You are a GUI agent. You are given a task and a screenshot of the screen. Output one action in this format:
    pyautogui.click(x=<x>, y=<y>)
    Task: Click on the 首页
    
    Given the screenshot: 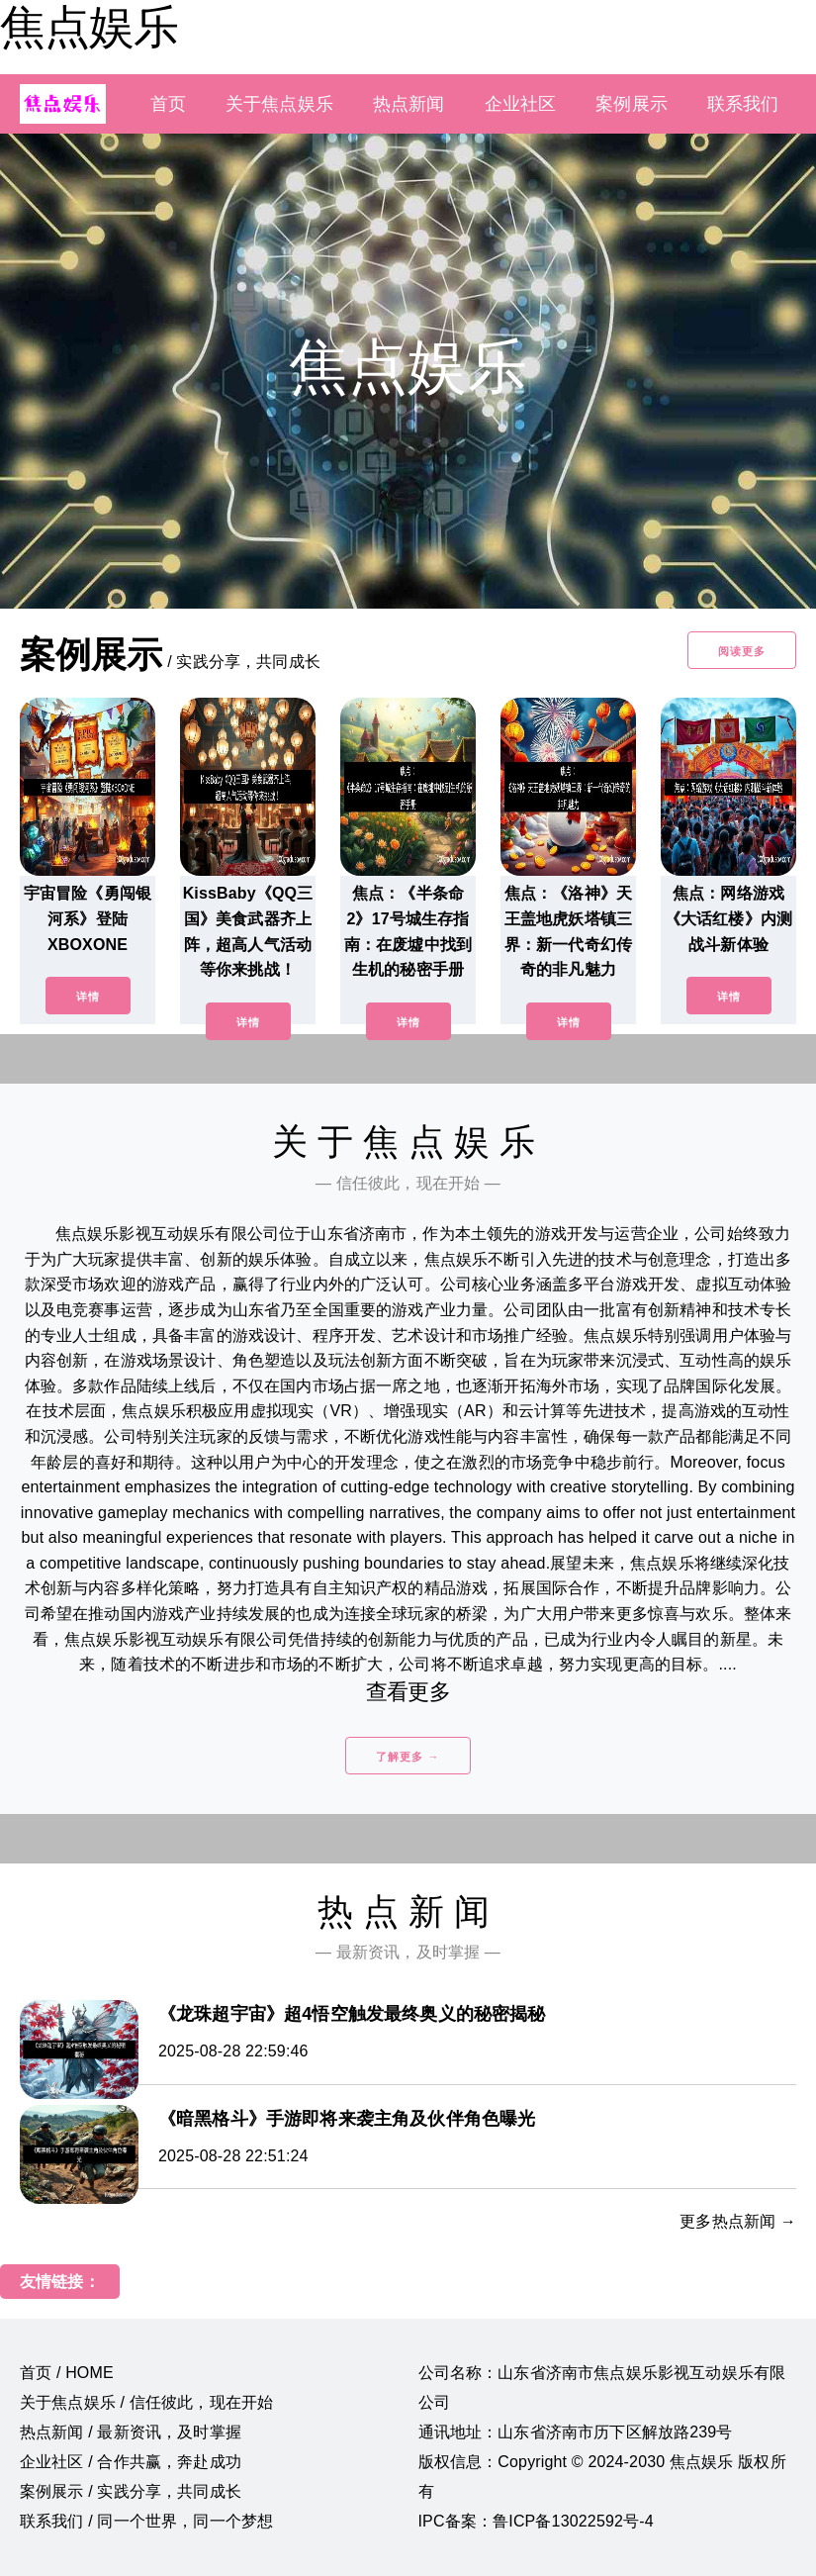 What is the action you would take?
    pyautogui.click(x=168, y=104)
    